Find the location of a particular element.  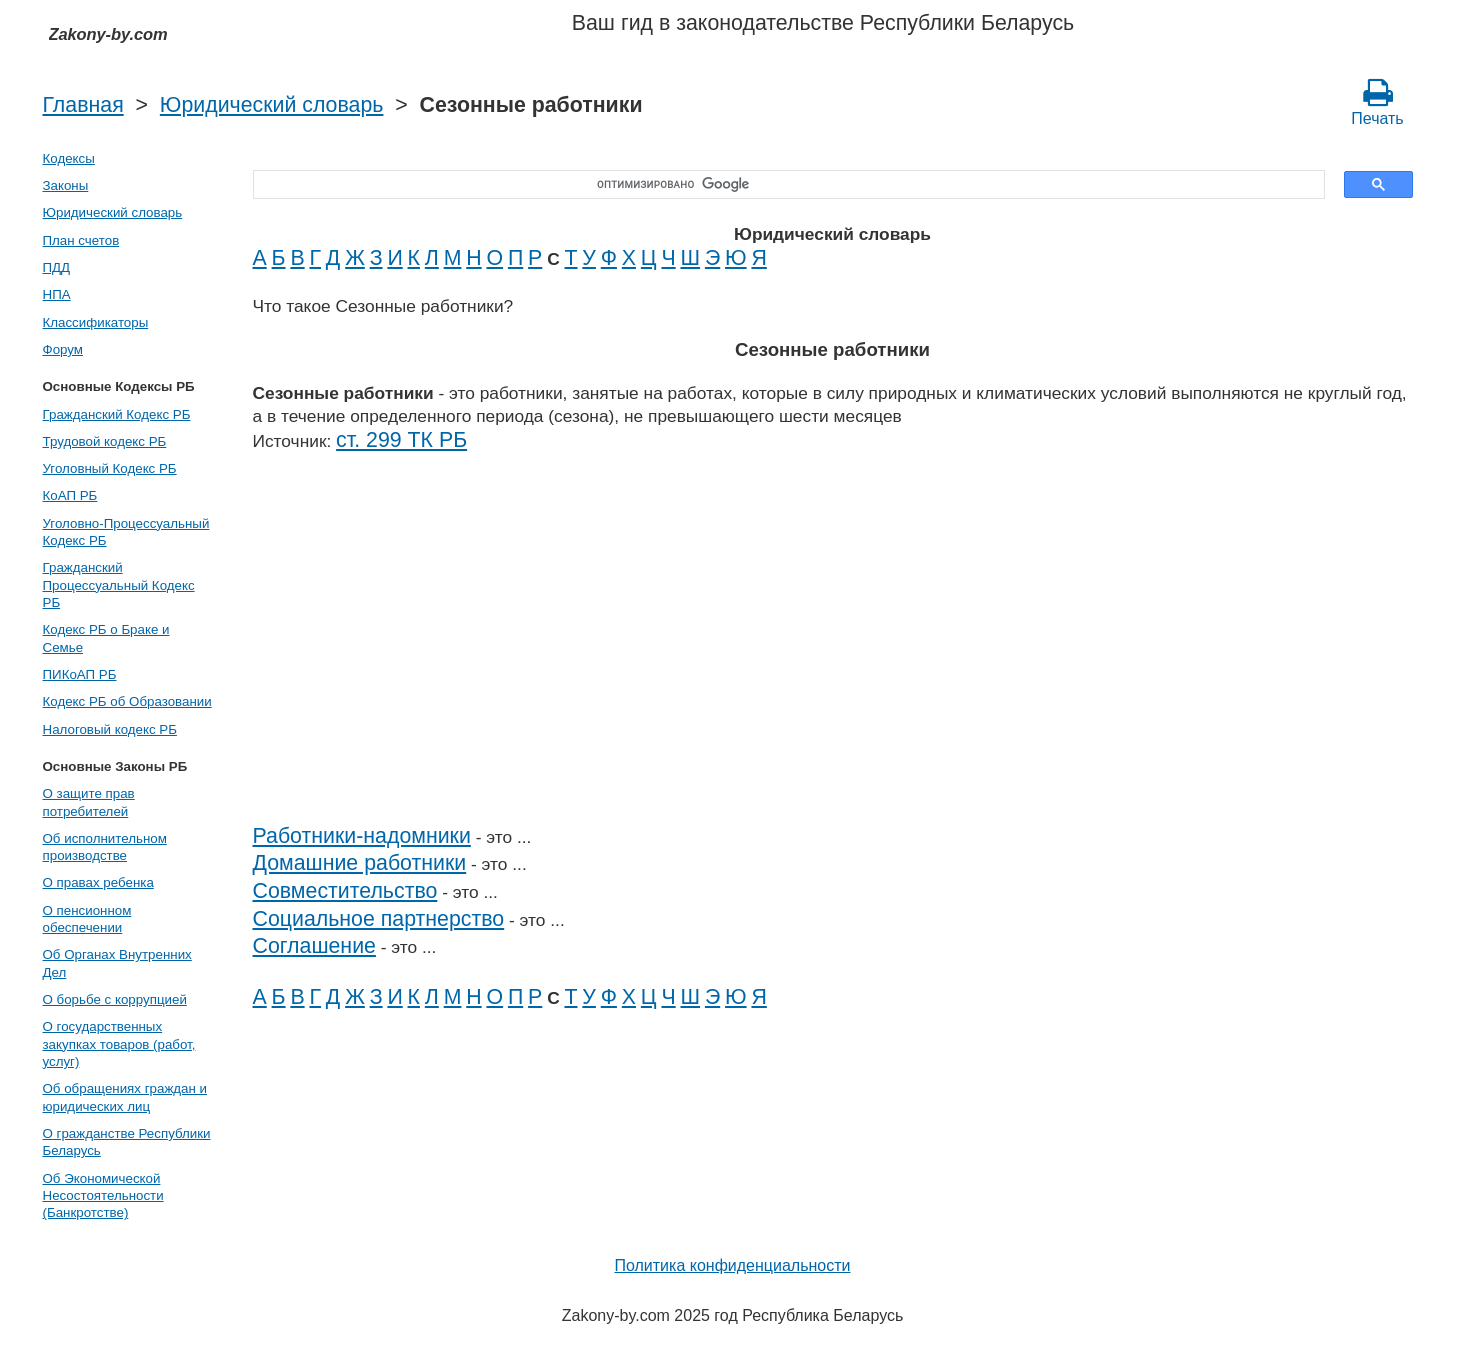

Гражданский Кодекс РБ is located at coordinates (117, 414).